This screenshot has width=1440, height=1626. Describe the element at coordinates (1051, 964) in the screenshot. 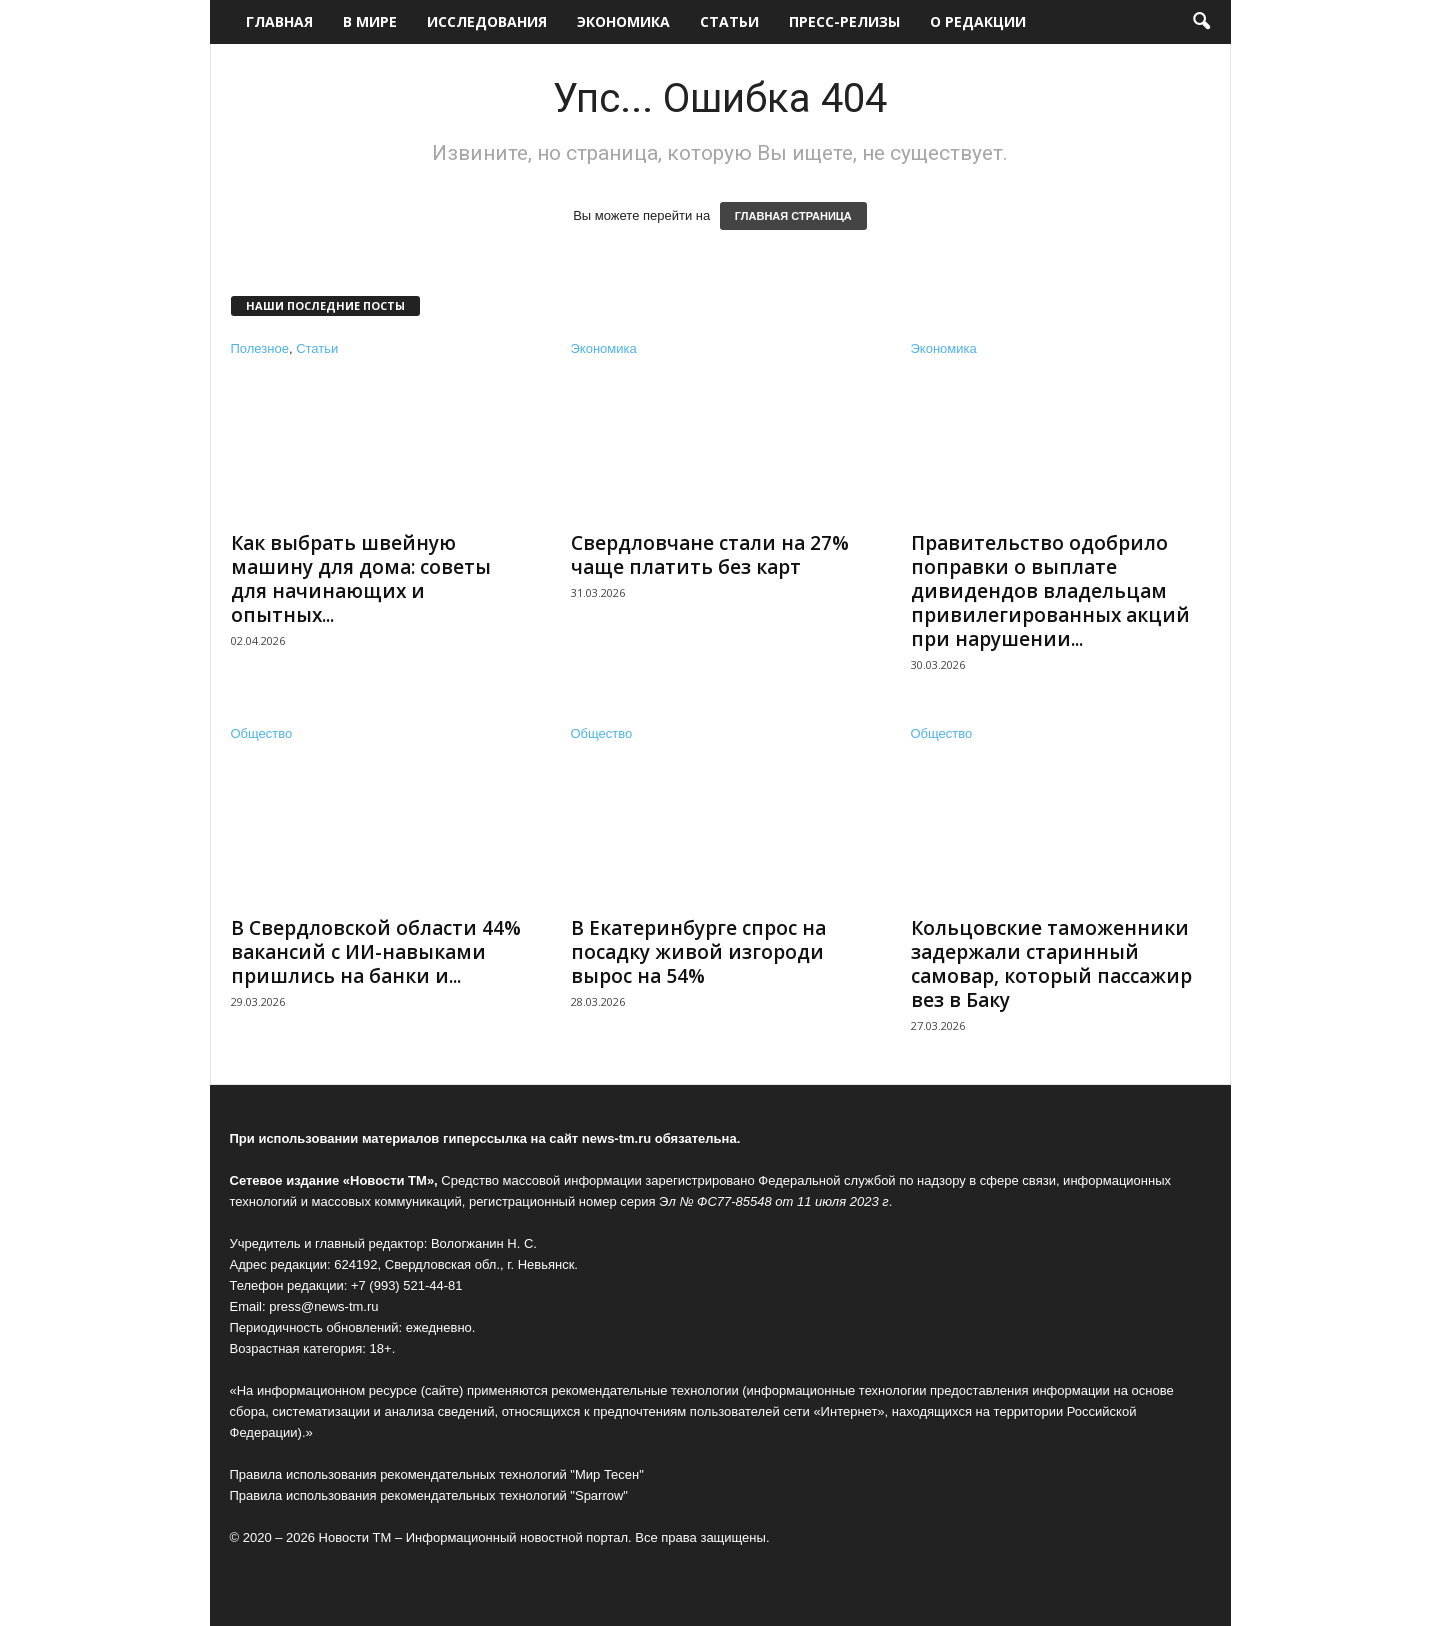

I see `Кольцовские таможенники задержали старинный самовар, который пассажир вез в Баку` at that location.